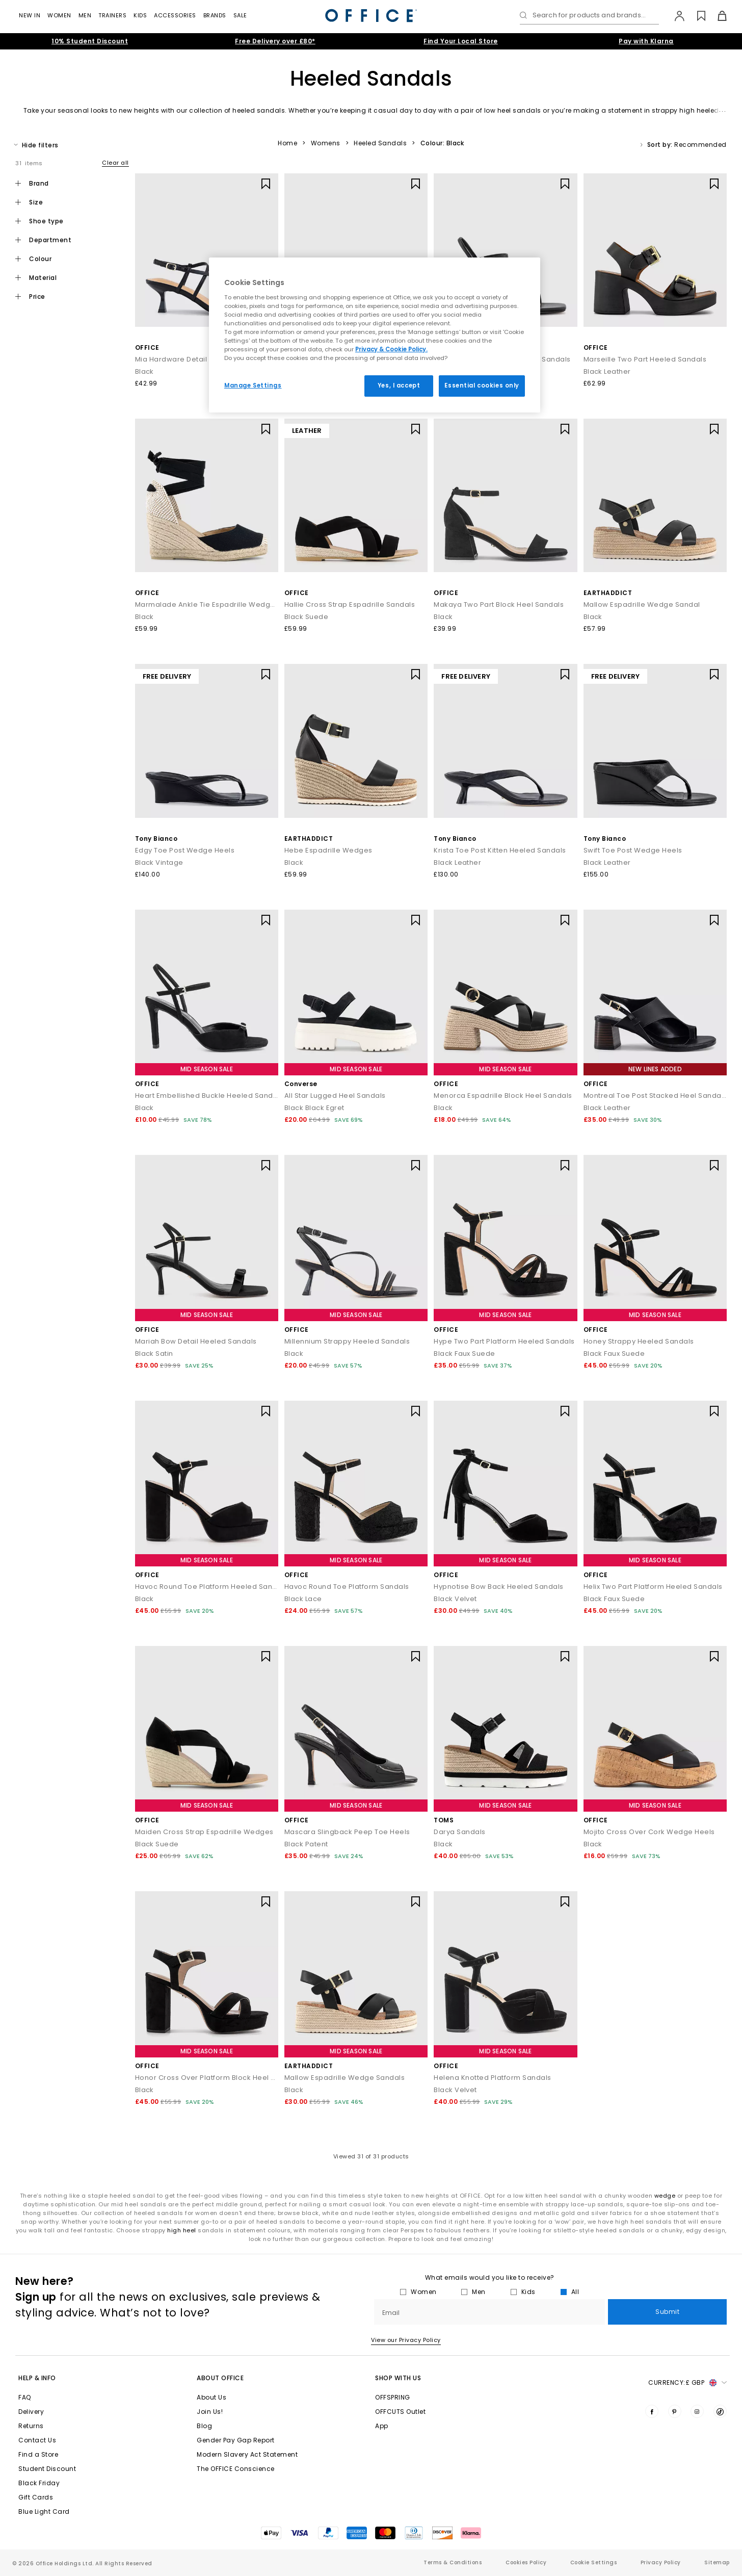  Describe the element at coordinates (236, 2468) in the screenshot. I see `The OFFICE Conscience` at that location.